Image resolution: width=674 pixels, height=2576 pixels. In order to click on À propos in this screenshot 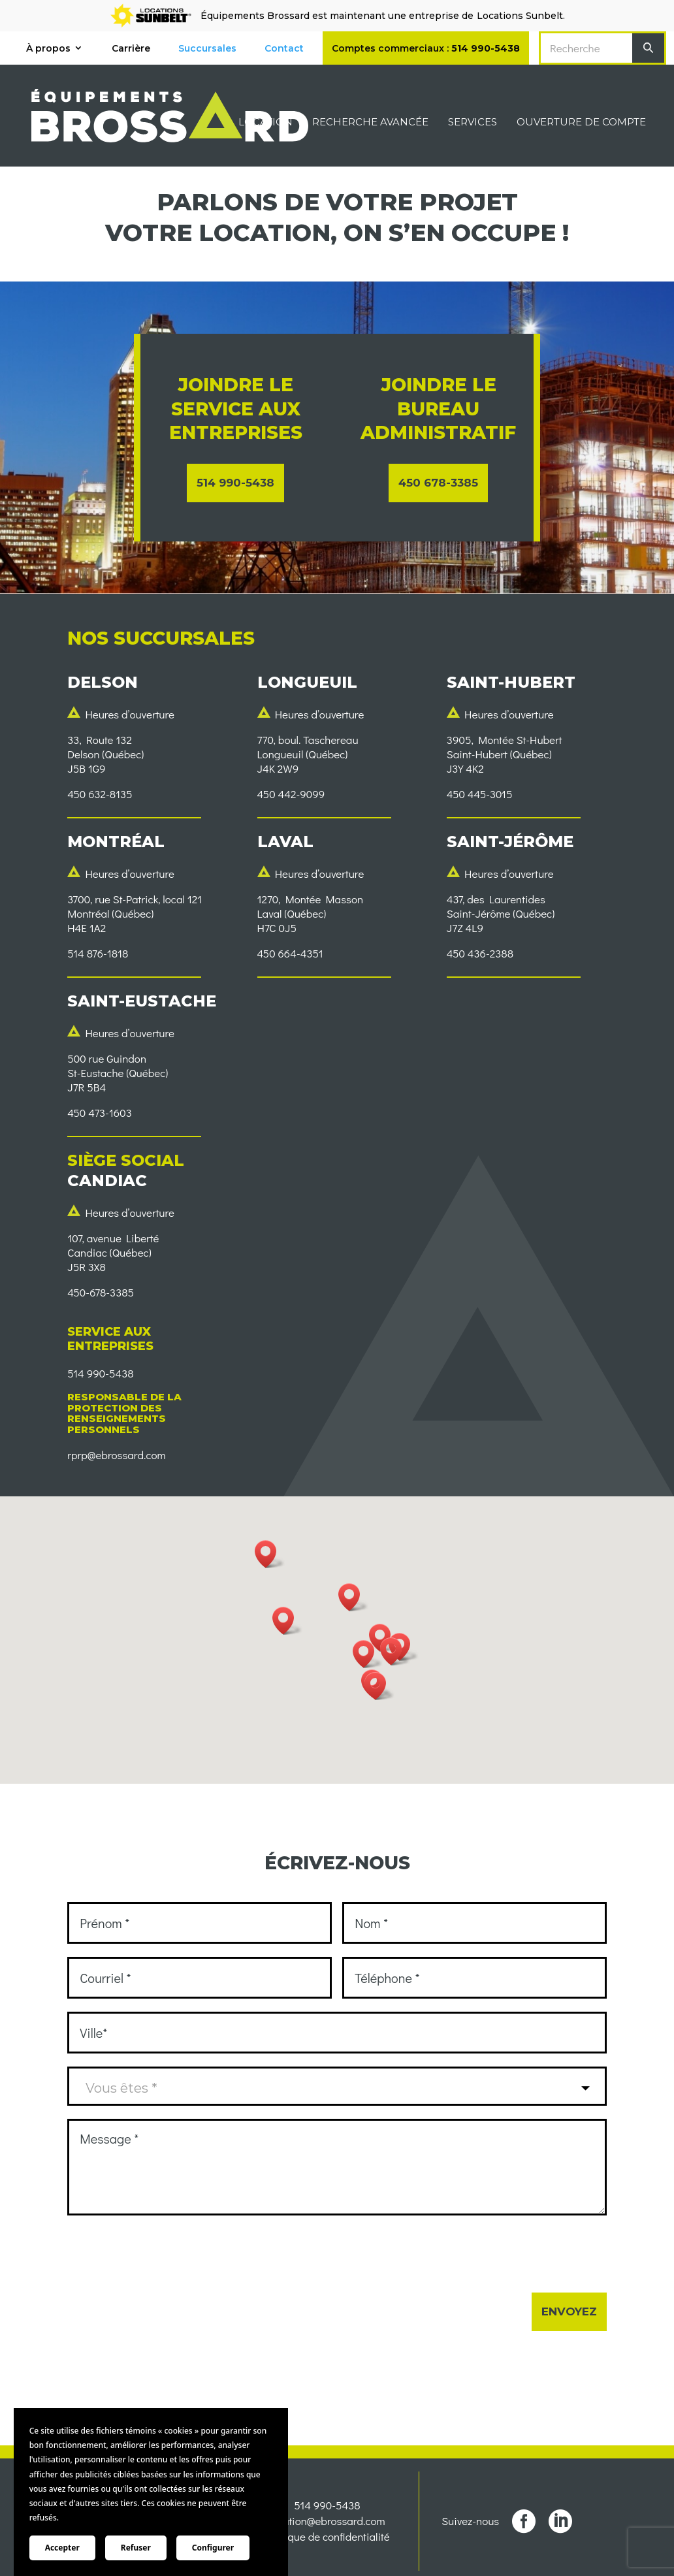, I will do `click(48, 48)`.